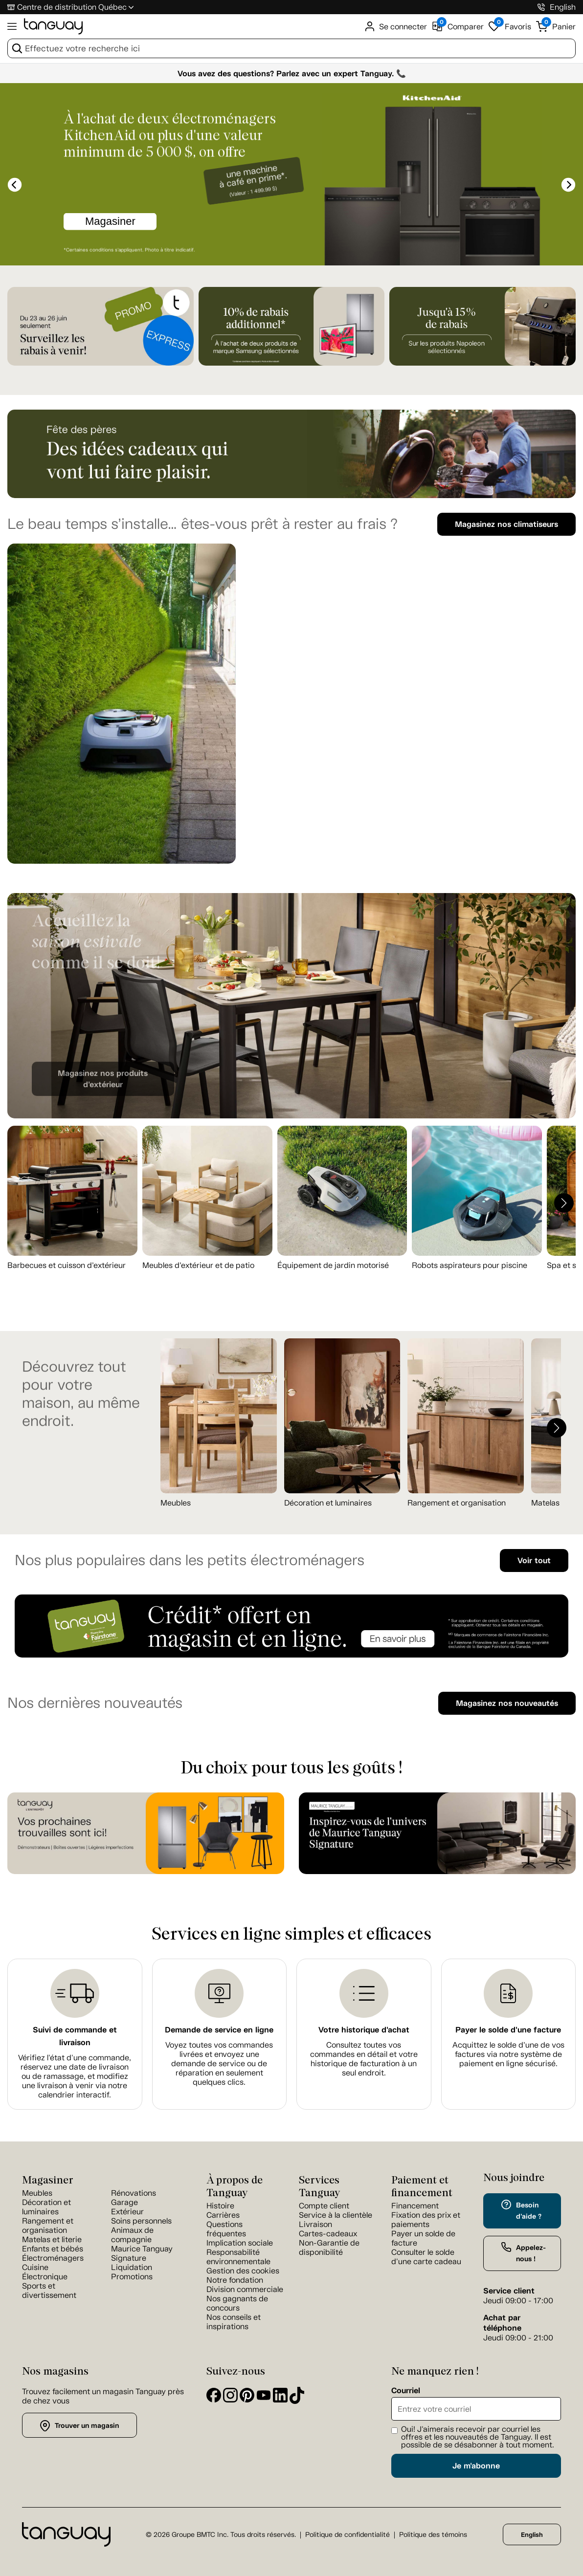 The width and height of the screenshot is (583, 2576). Describe the element at coordinates (363, 2030) in the screenshot. I see `Votre historique d'achat` at that location.